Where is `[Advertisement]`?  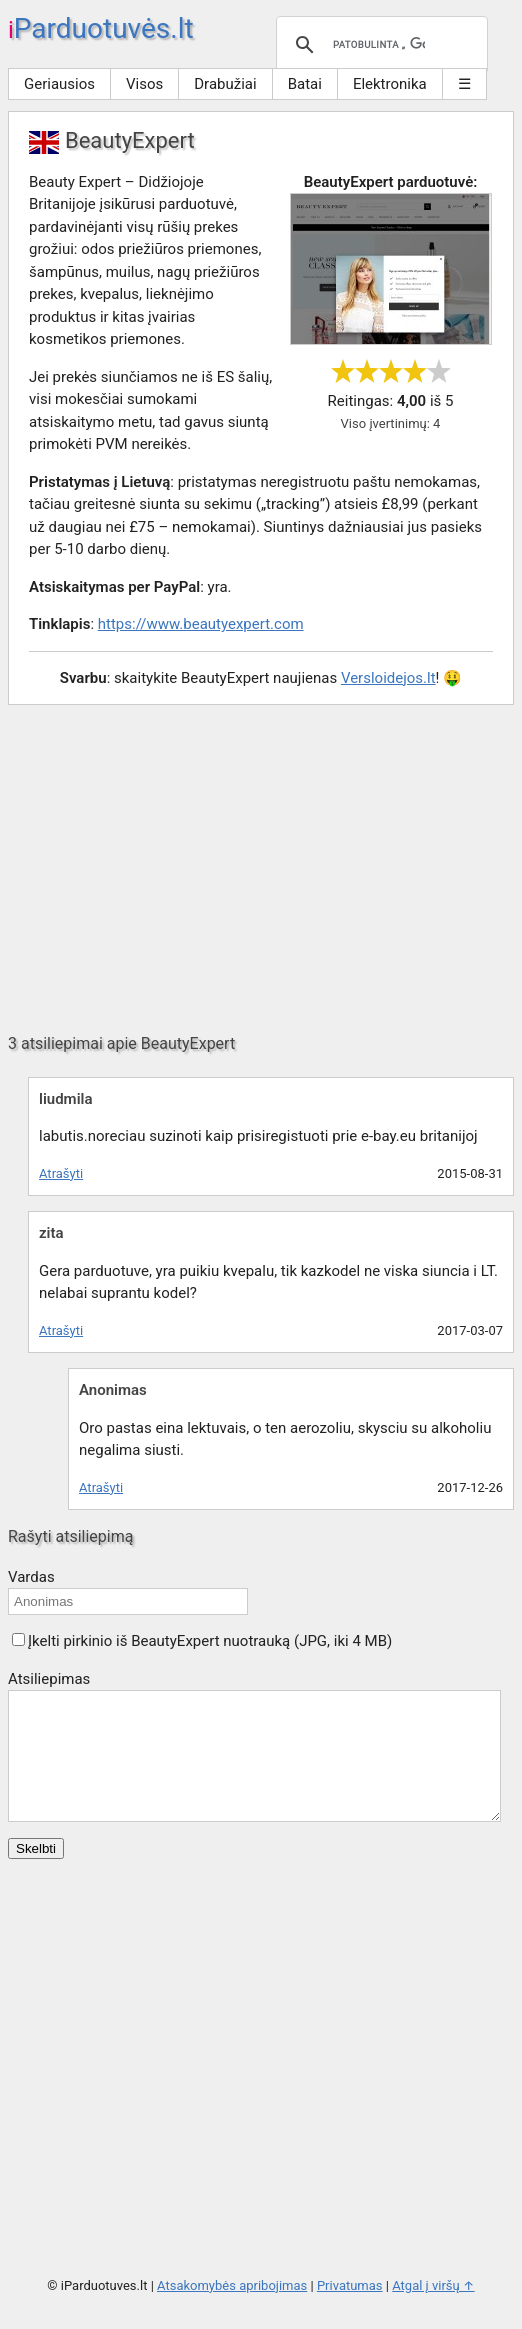
[Advertisement] is located at coordinates (261, 869).